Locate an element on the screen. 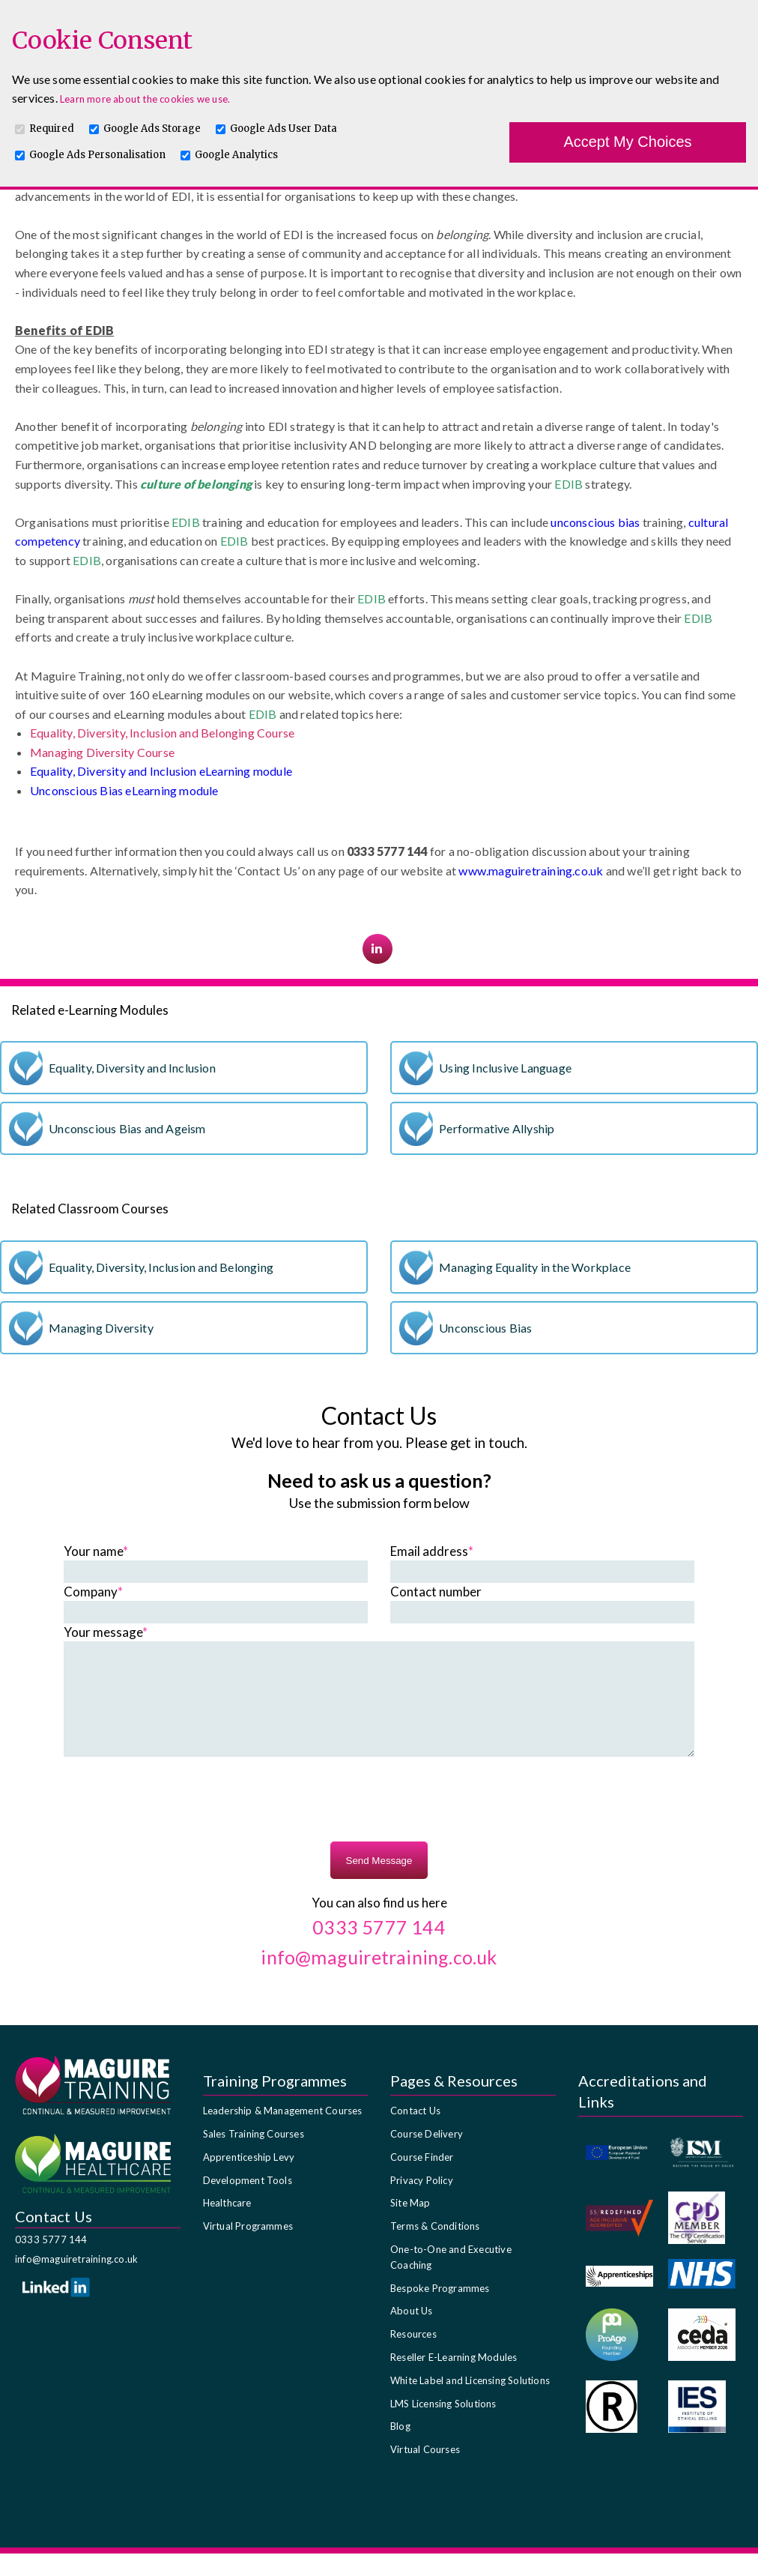  Terms & Conditions is located at coordinates (435, 2248).